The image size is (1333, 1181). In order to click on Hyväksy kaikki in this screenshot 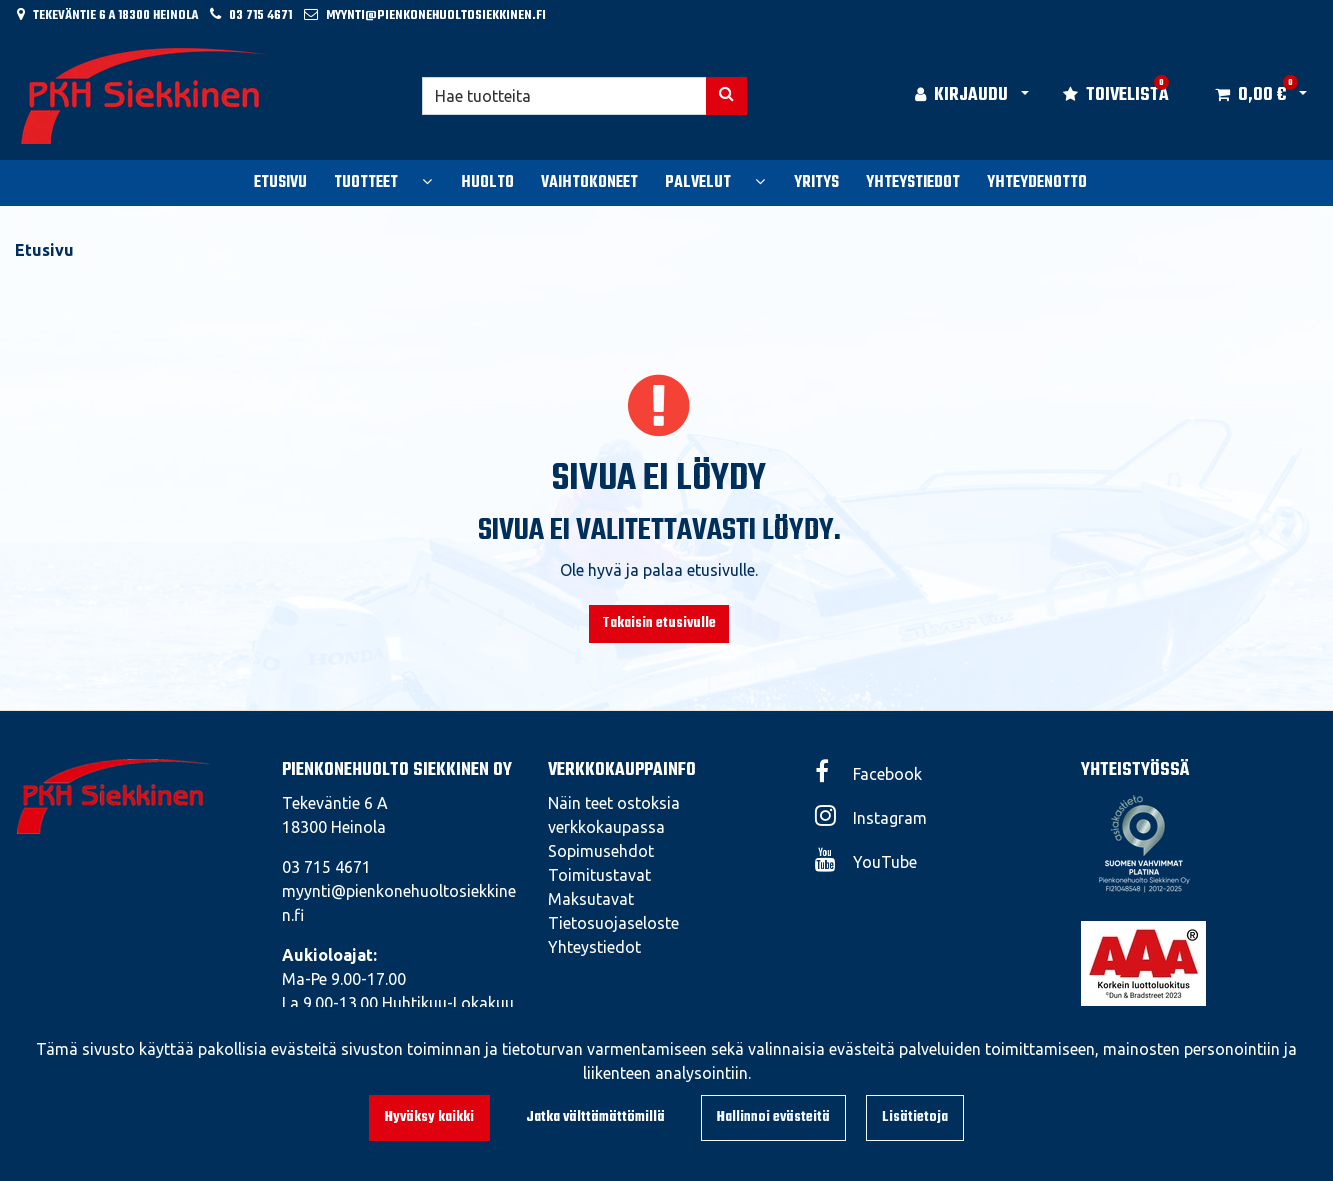, I will do `click(429, 1117)`.